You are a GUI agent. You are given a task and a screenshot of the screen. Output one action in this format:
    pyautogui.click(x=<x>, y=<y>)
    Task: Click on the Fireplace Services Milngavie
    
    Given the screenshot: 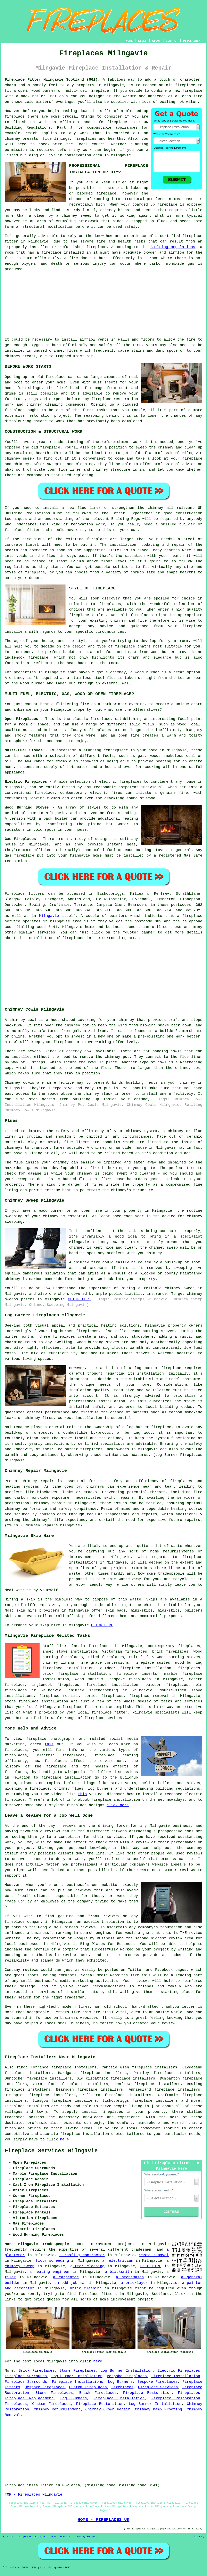 What is the action you would take?
    pyautogui.click(x=51, y=2151)
    